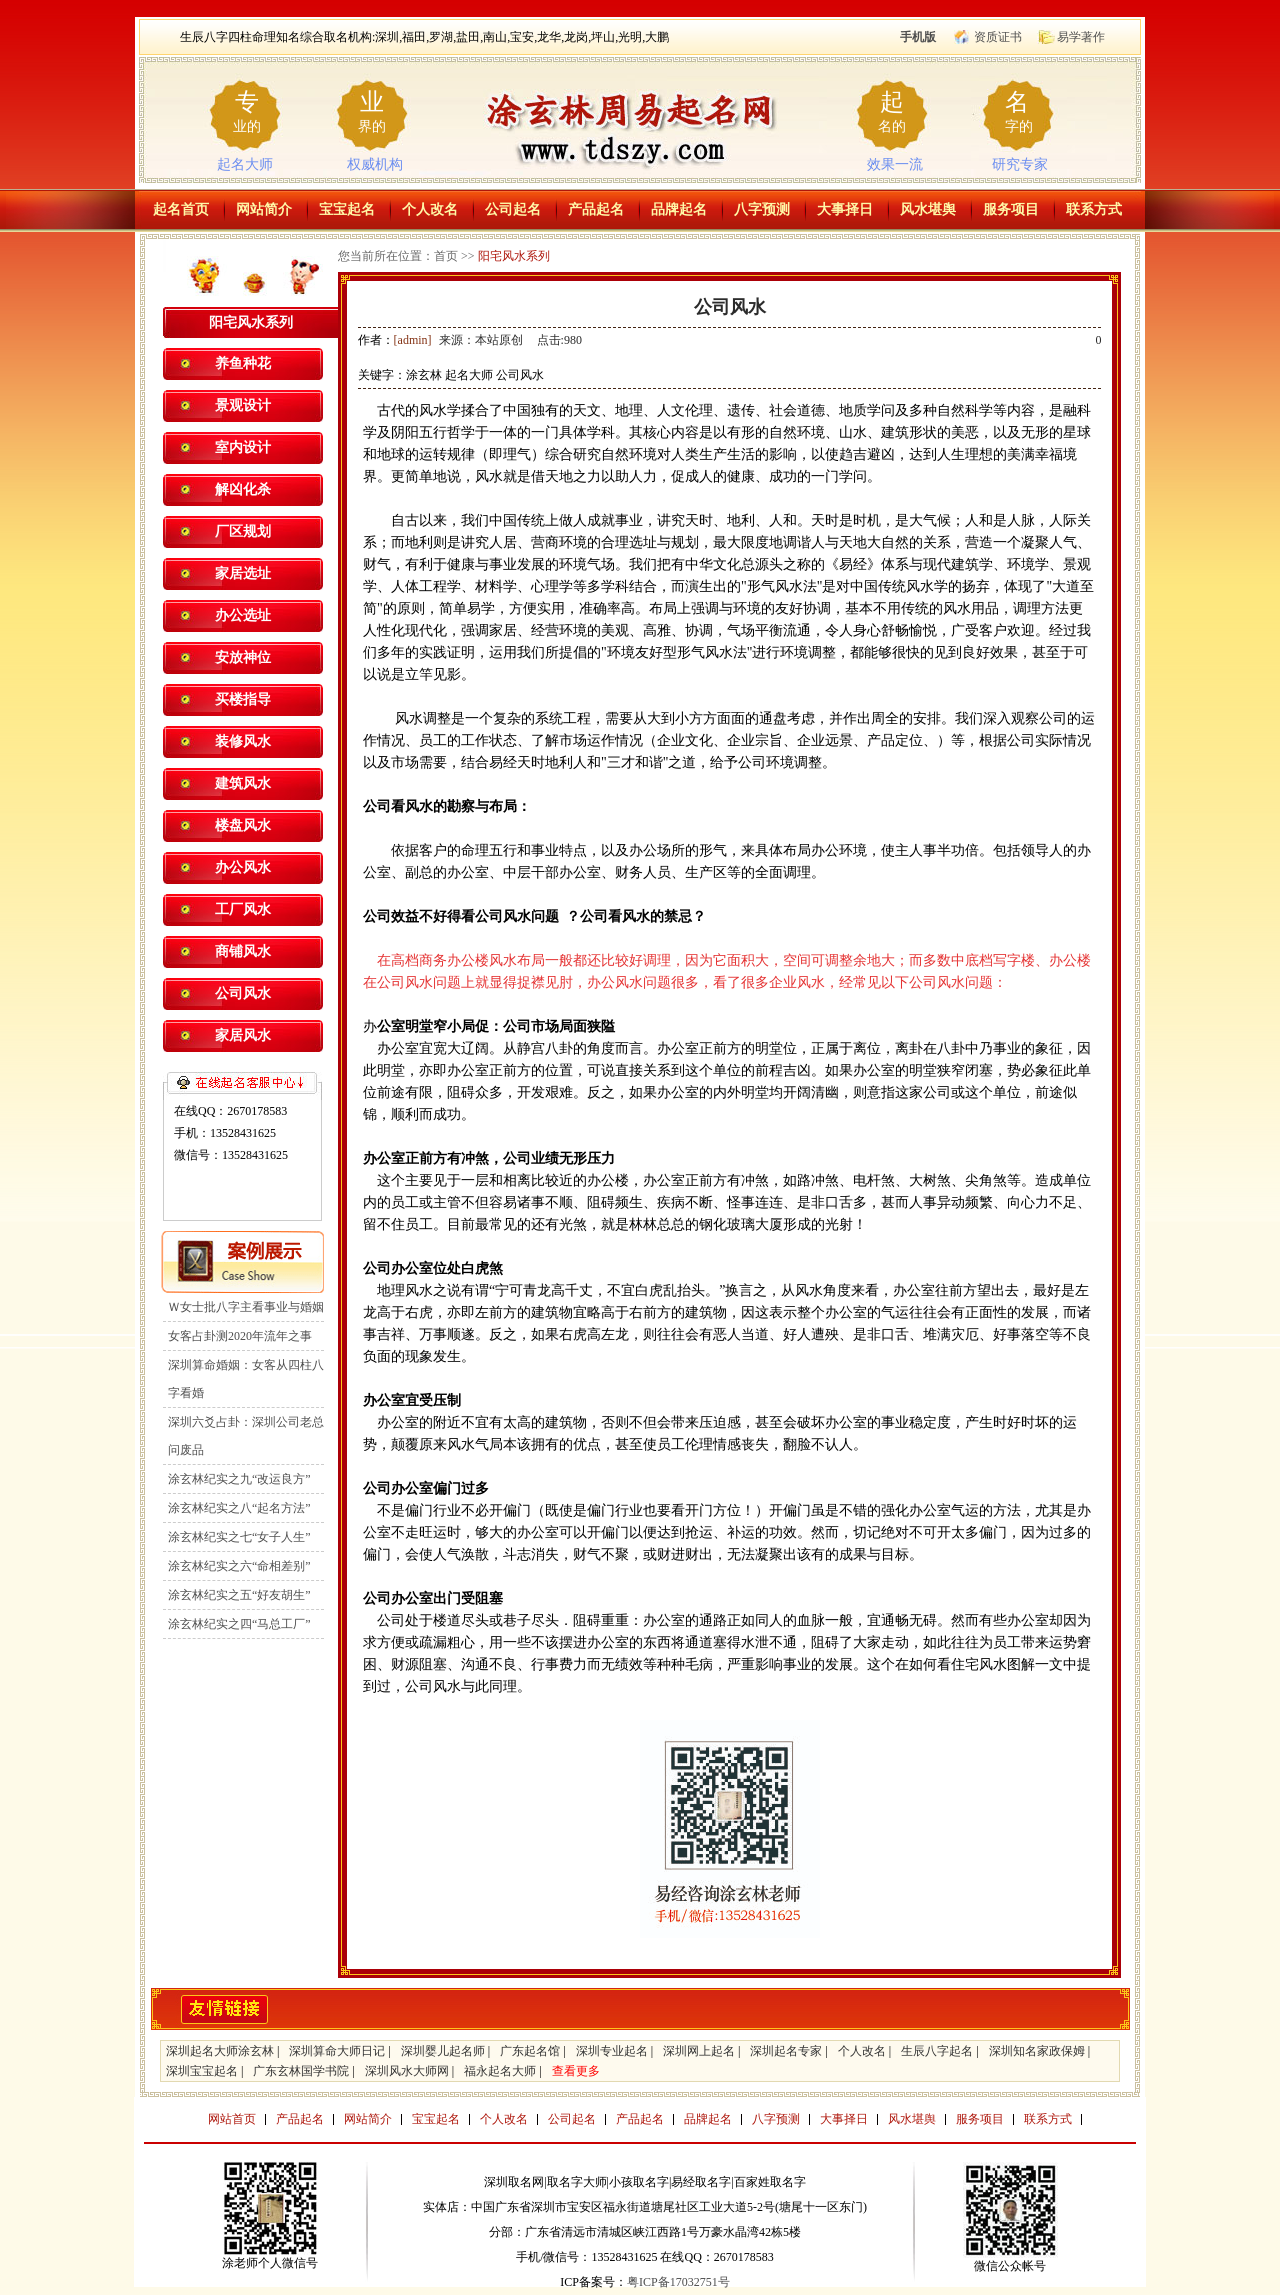 The image size is (1280, 2295). I want to click on 阳宅风水系列, so click(514, 256).